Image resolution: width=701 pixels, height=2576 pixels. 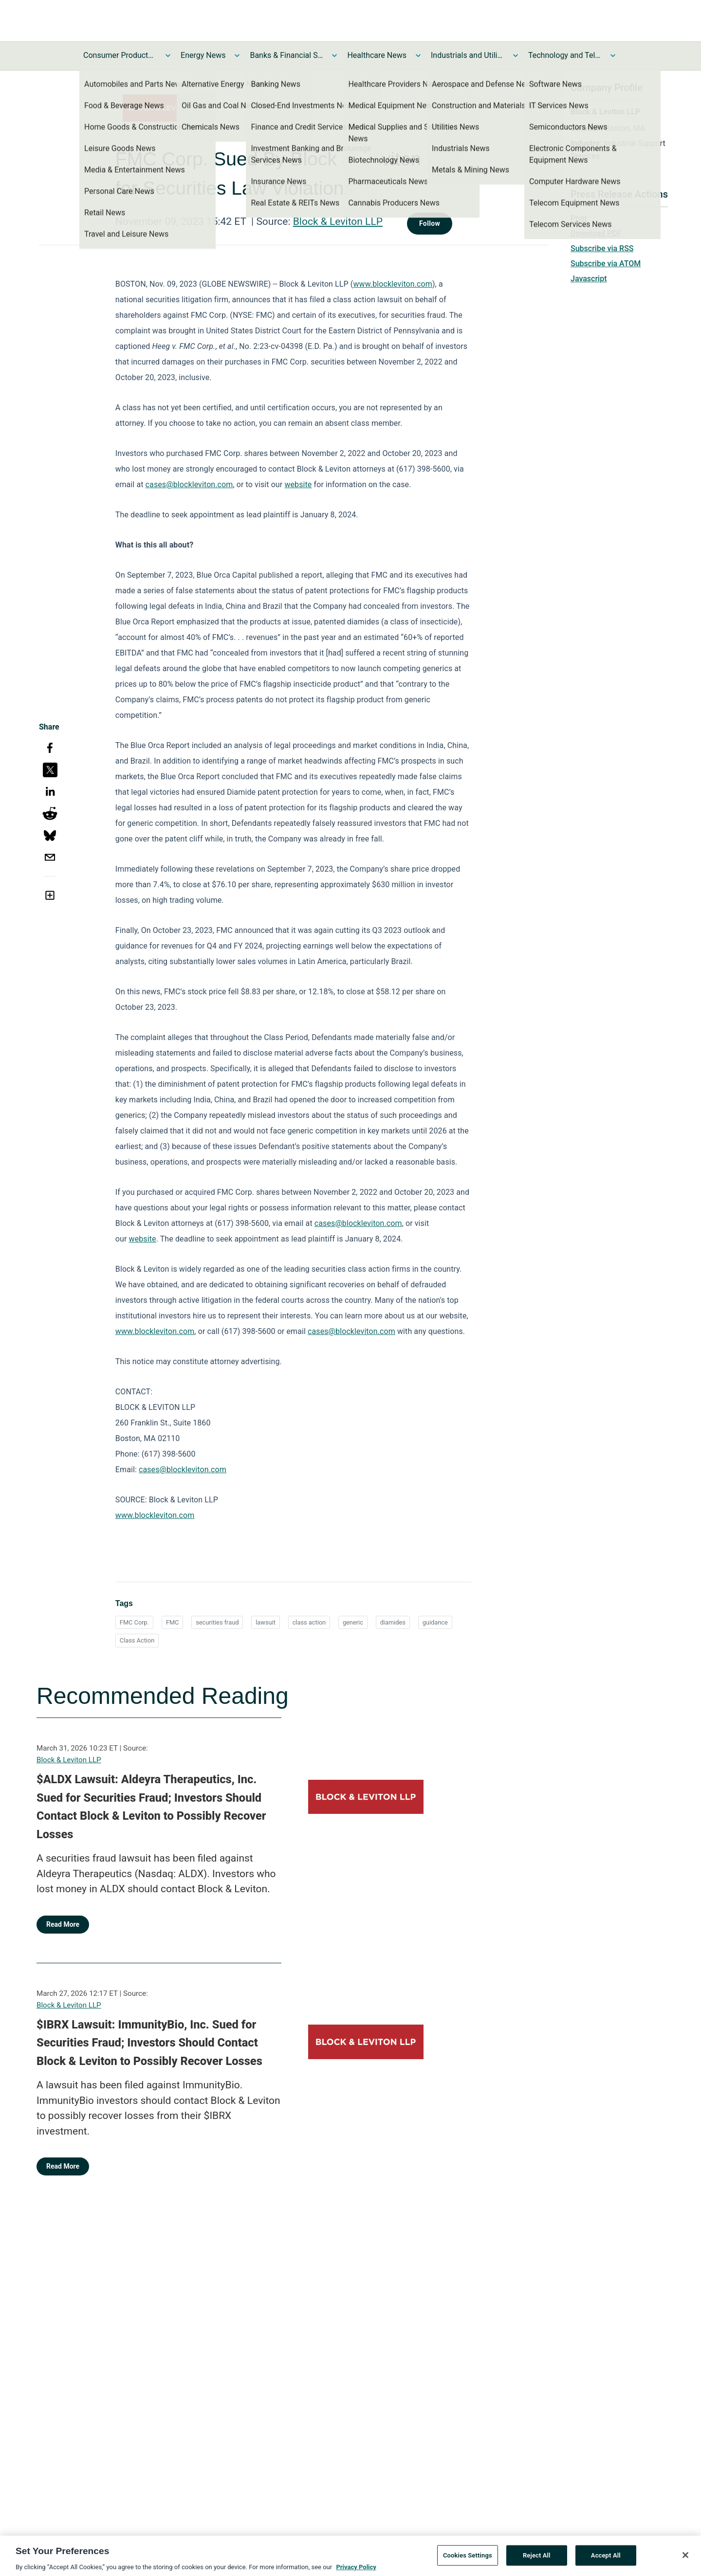 What do you see at coordinates (602, 248) in the screenshot?
I see `Subscribe via RSS` at bounding box center [602, 248].